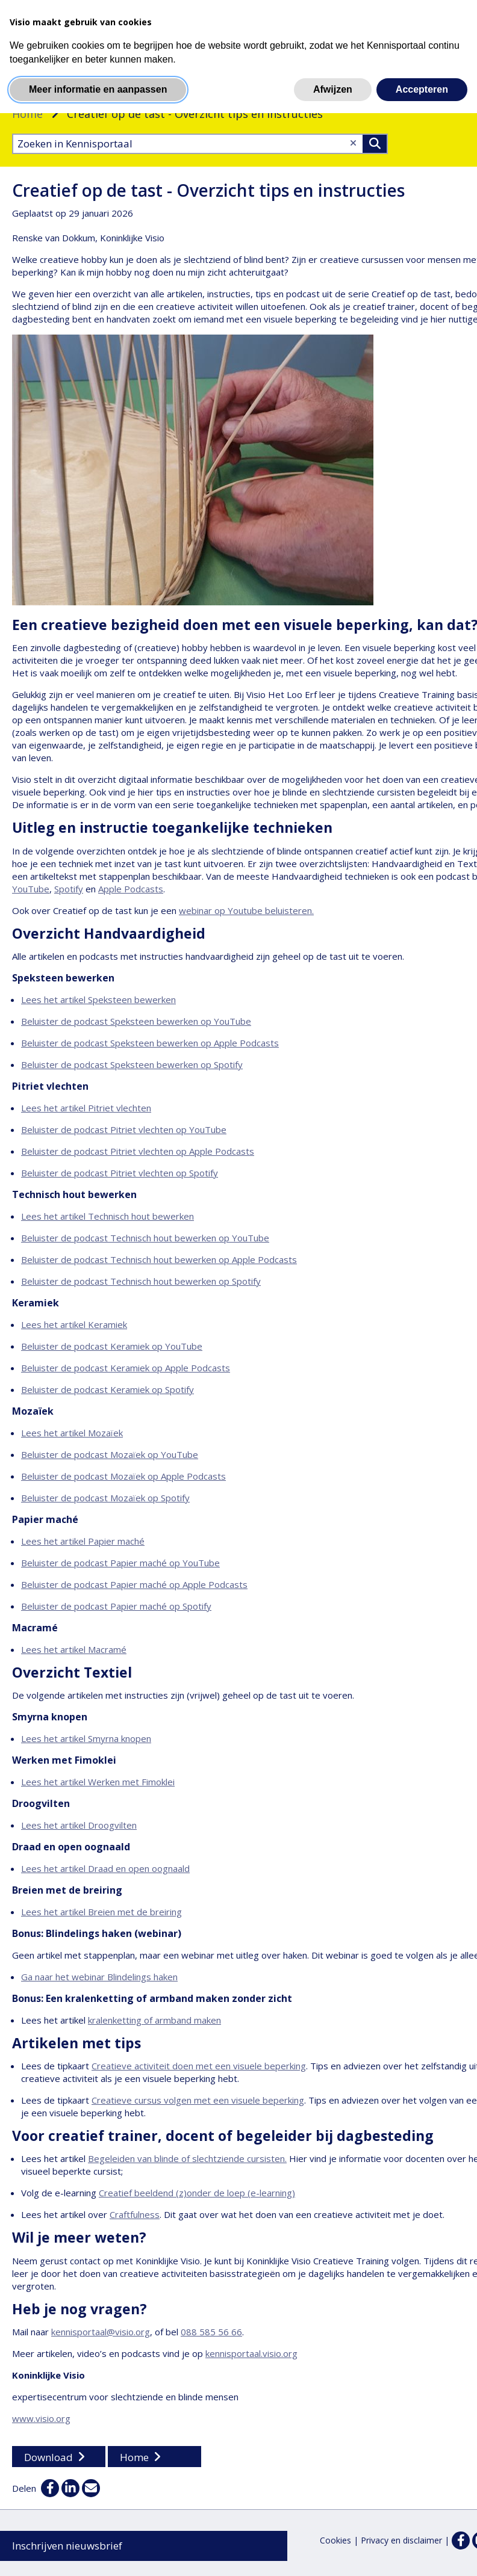 Image resolution: width=477 pixels, height=2576 pixels. I want to click on Beluister de podcast Speksteen bewerken op Apple Podcasts, so click(150, 1043).